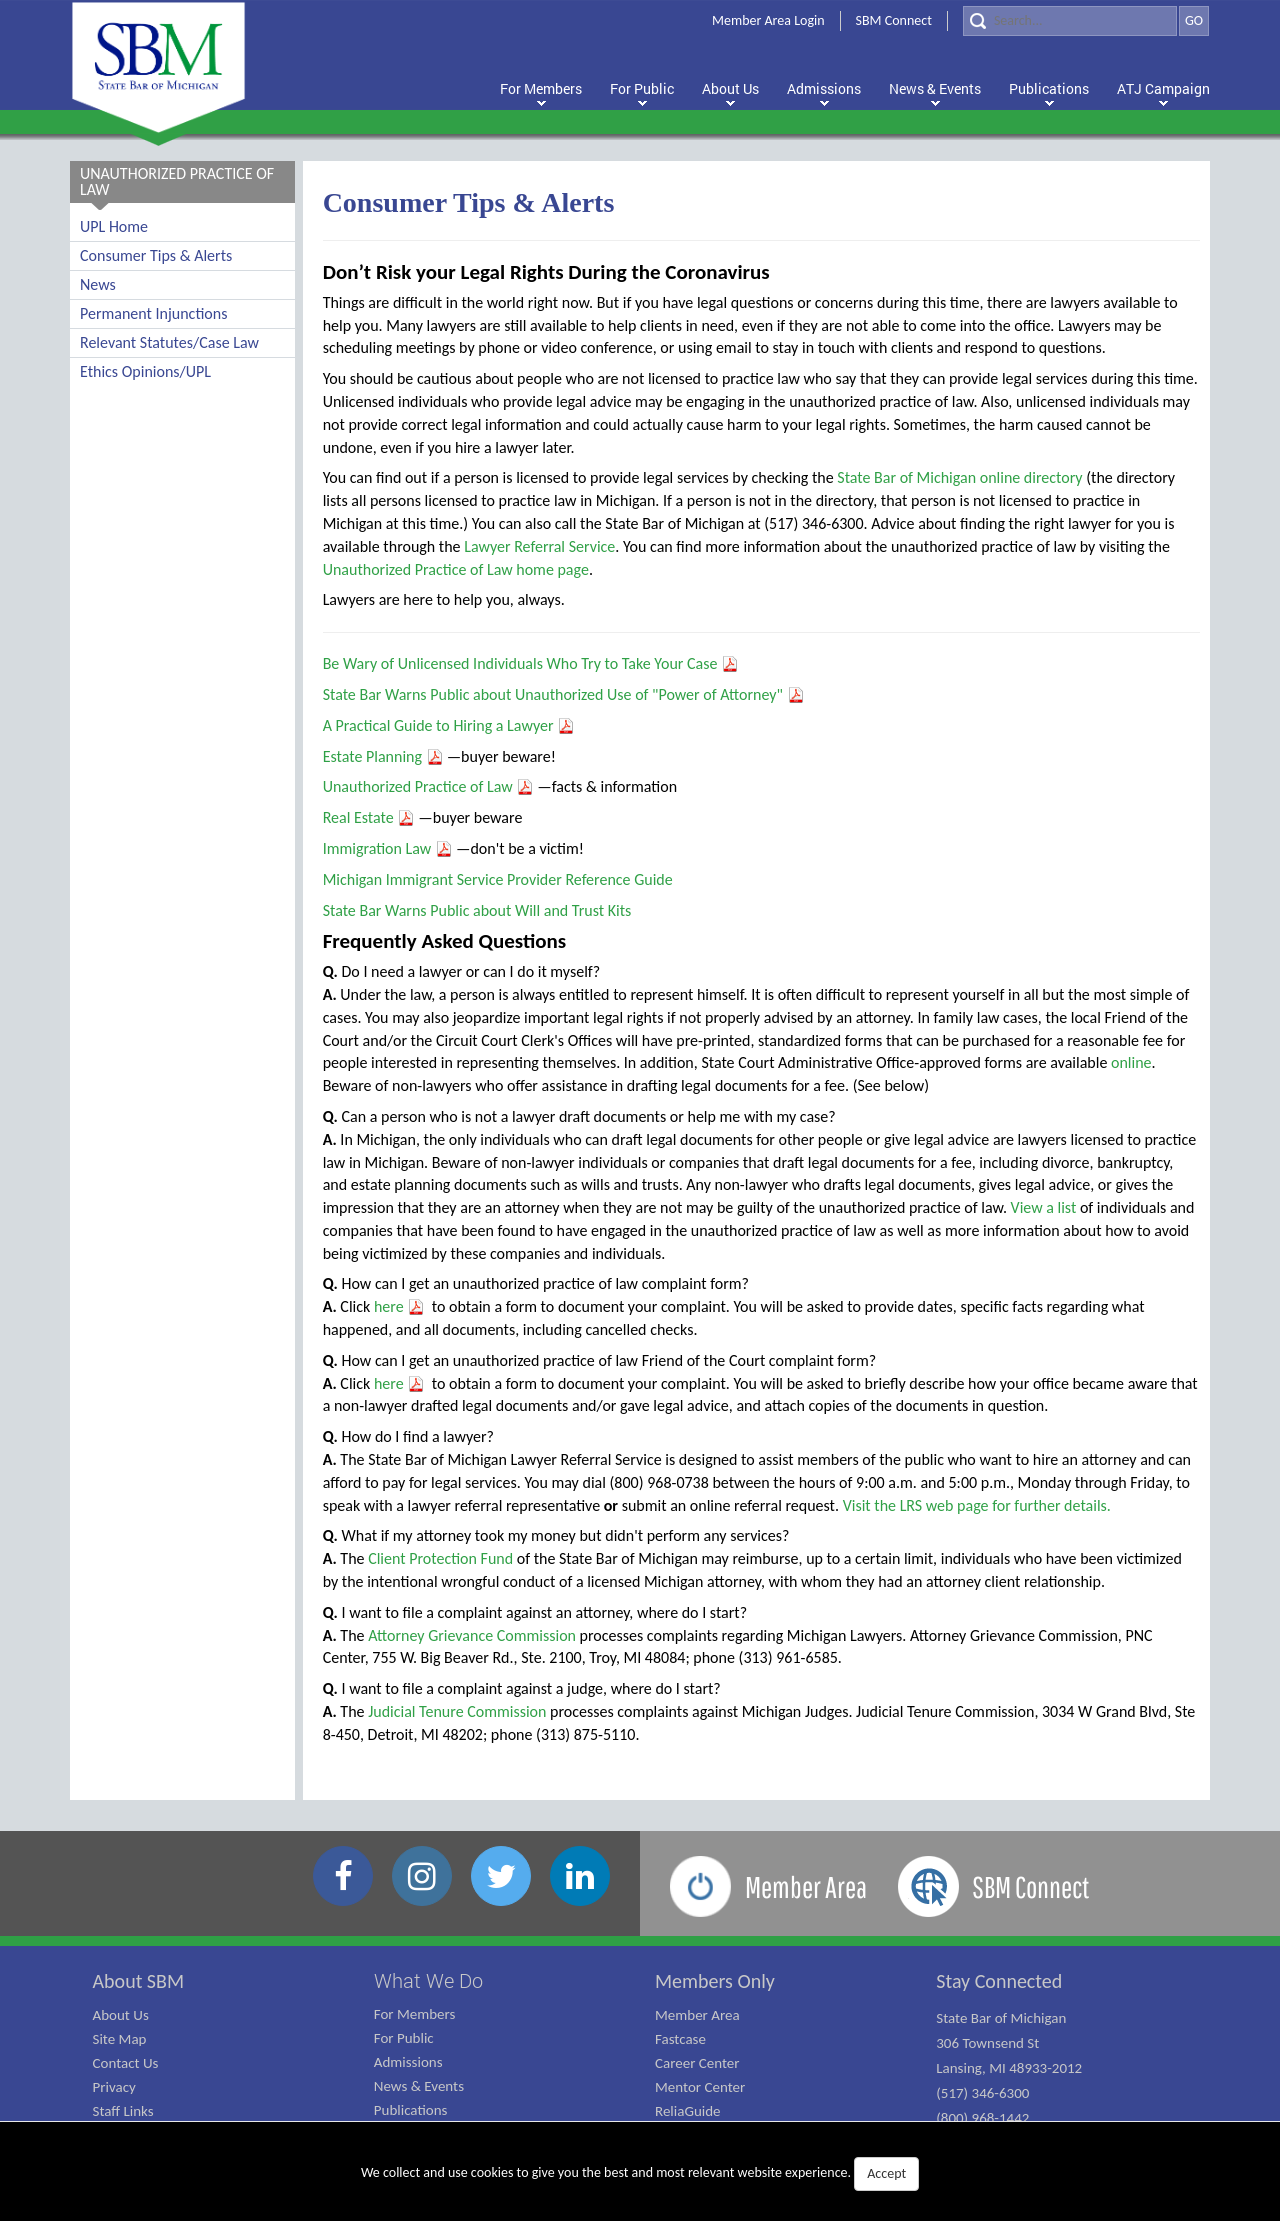 The image size is (1280, 2221). I want to click on GO, so click(1194, 20).